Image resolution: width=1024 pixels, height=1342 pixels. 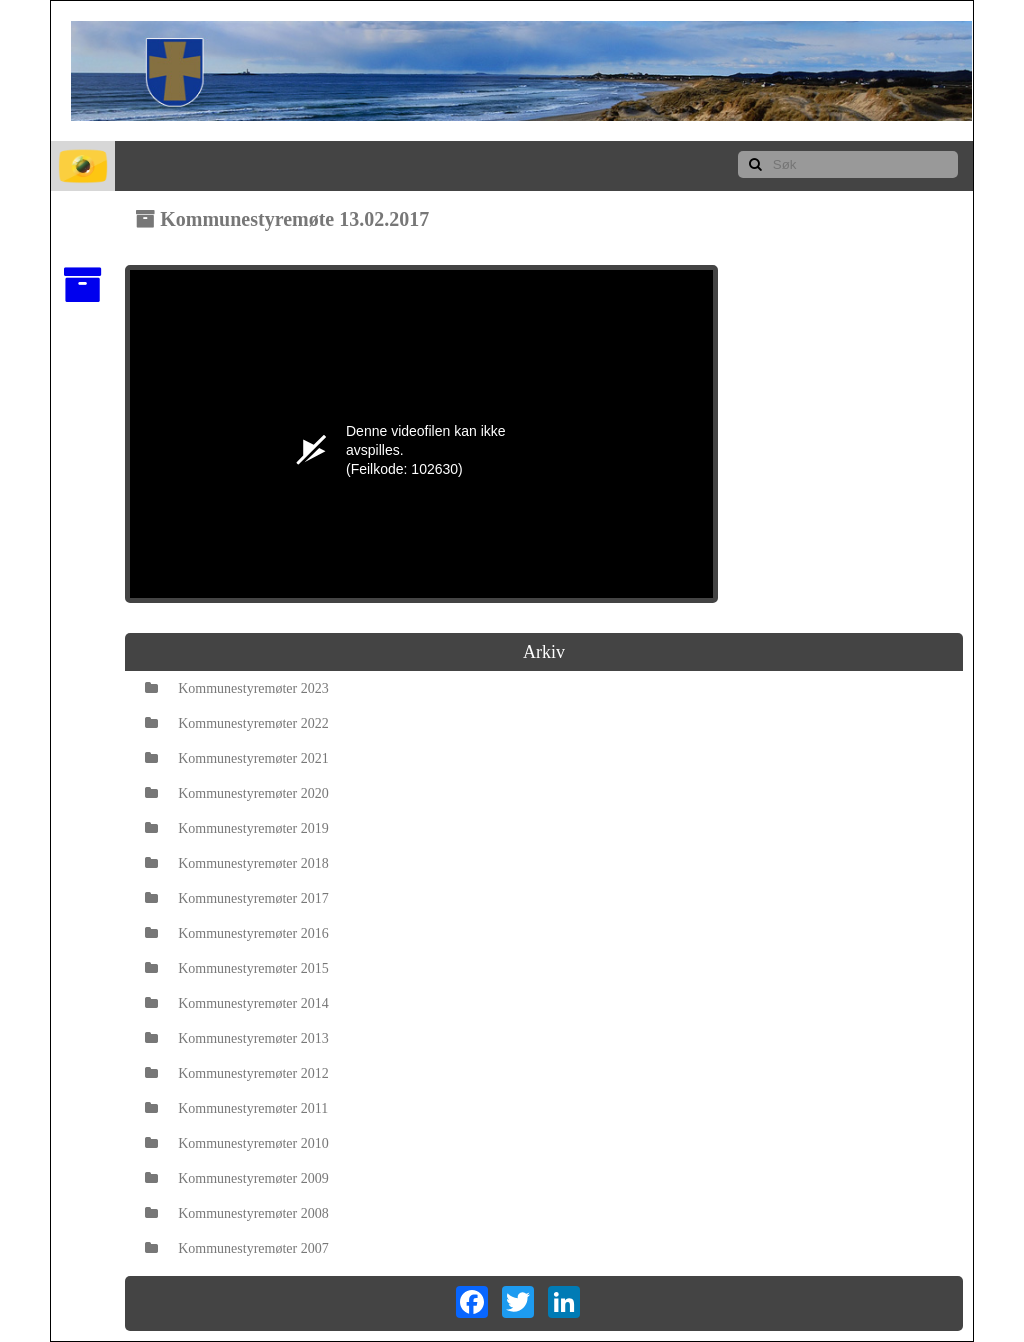 I want to click on Kommunestyremøter 2021, so click(x=236, y=758).